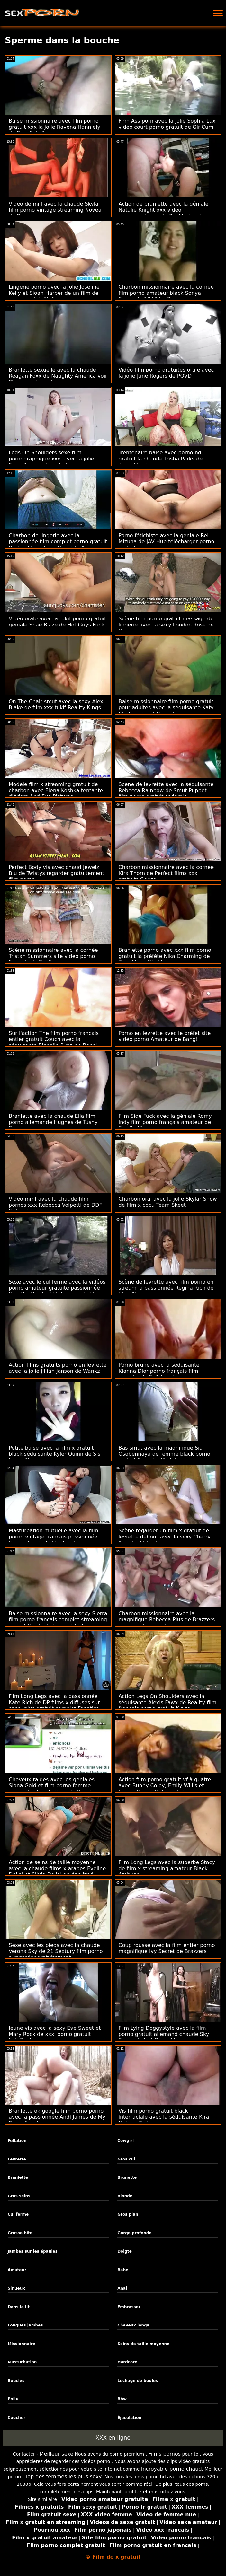 This screenshot has width=226, height=2576. Describe the element at coordinates (167, 124) in the screenshot. I see `Firm Ass porn avec la jolie Sophia Lux video court porno gratuit de GirlCum` at that location.